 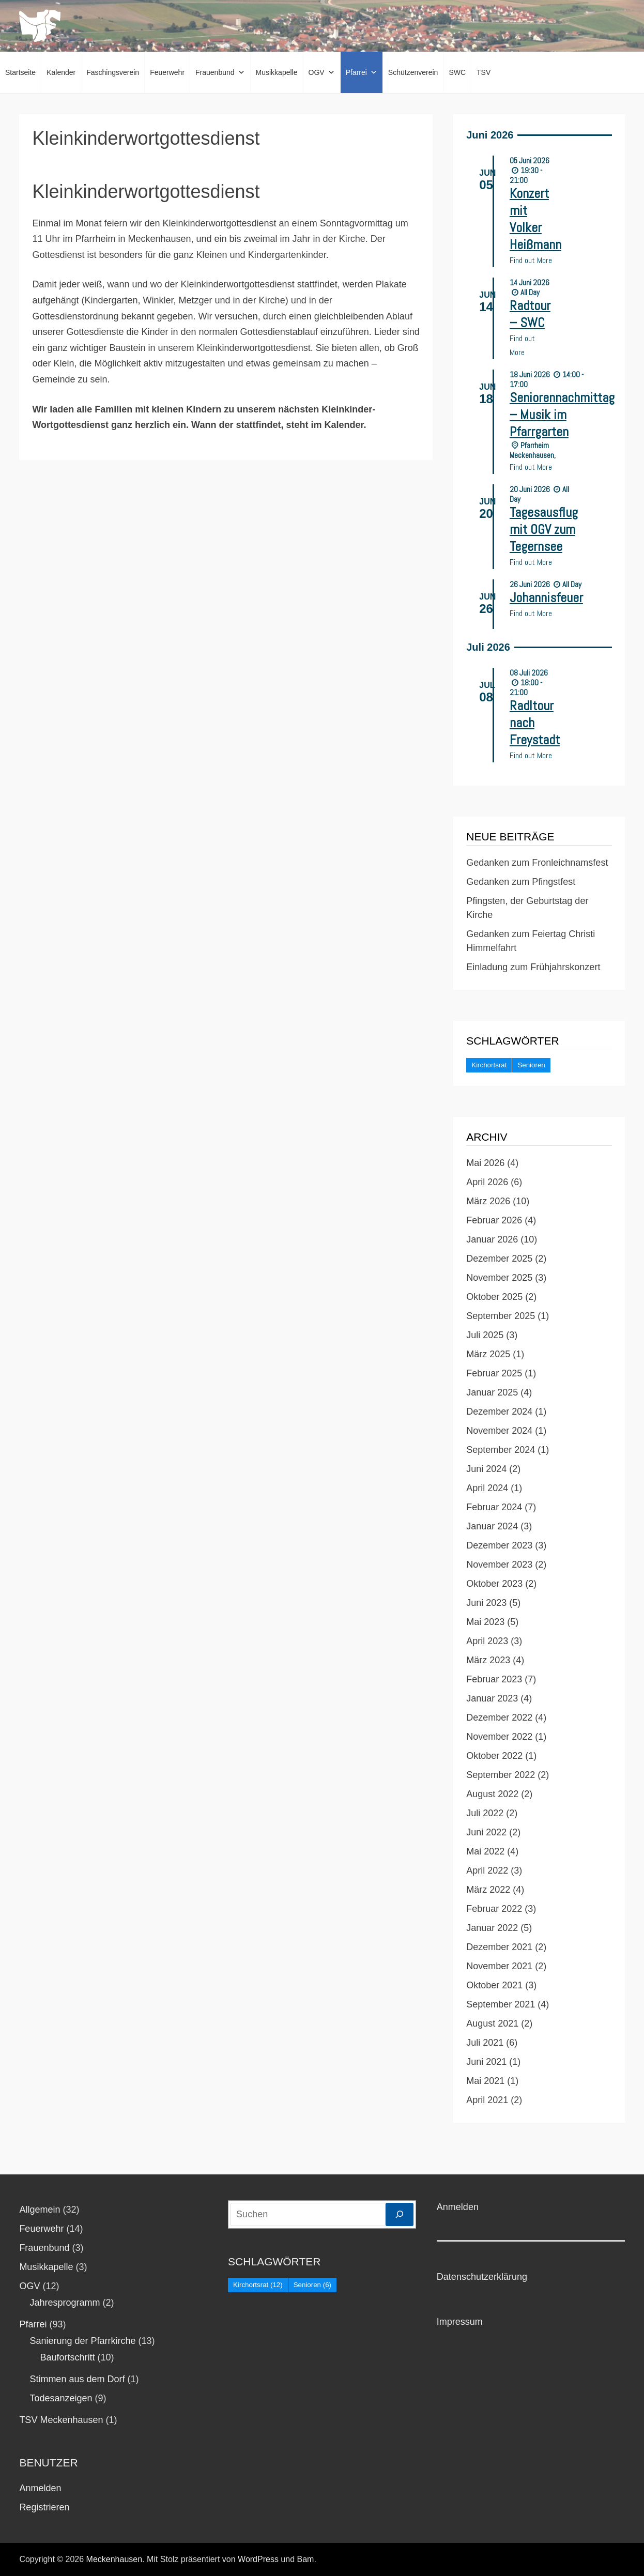 I want to click on Mai 2021, so click(x=485, y=2081).